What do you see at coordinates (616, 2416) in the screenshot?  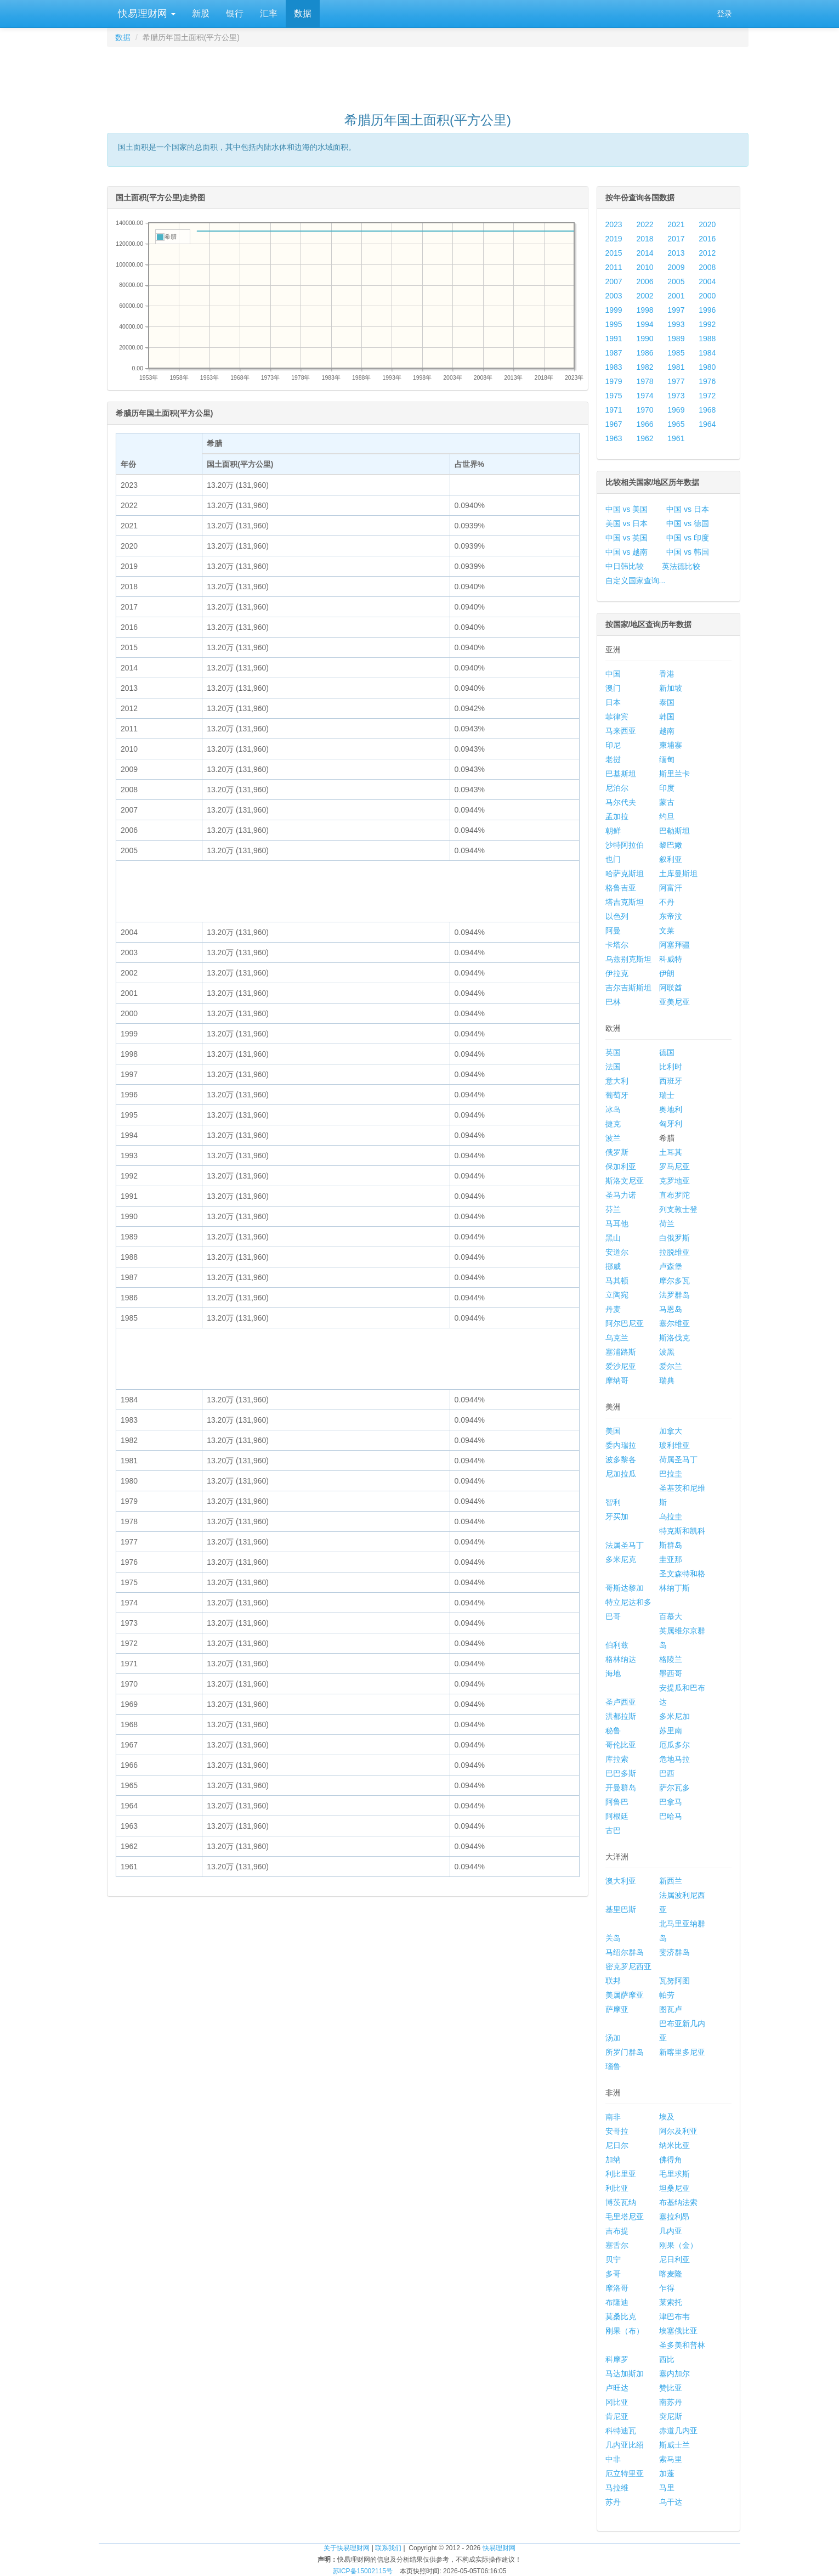 I see `肯尼亚` at bounding box center [616, 2416].